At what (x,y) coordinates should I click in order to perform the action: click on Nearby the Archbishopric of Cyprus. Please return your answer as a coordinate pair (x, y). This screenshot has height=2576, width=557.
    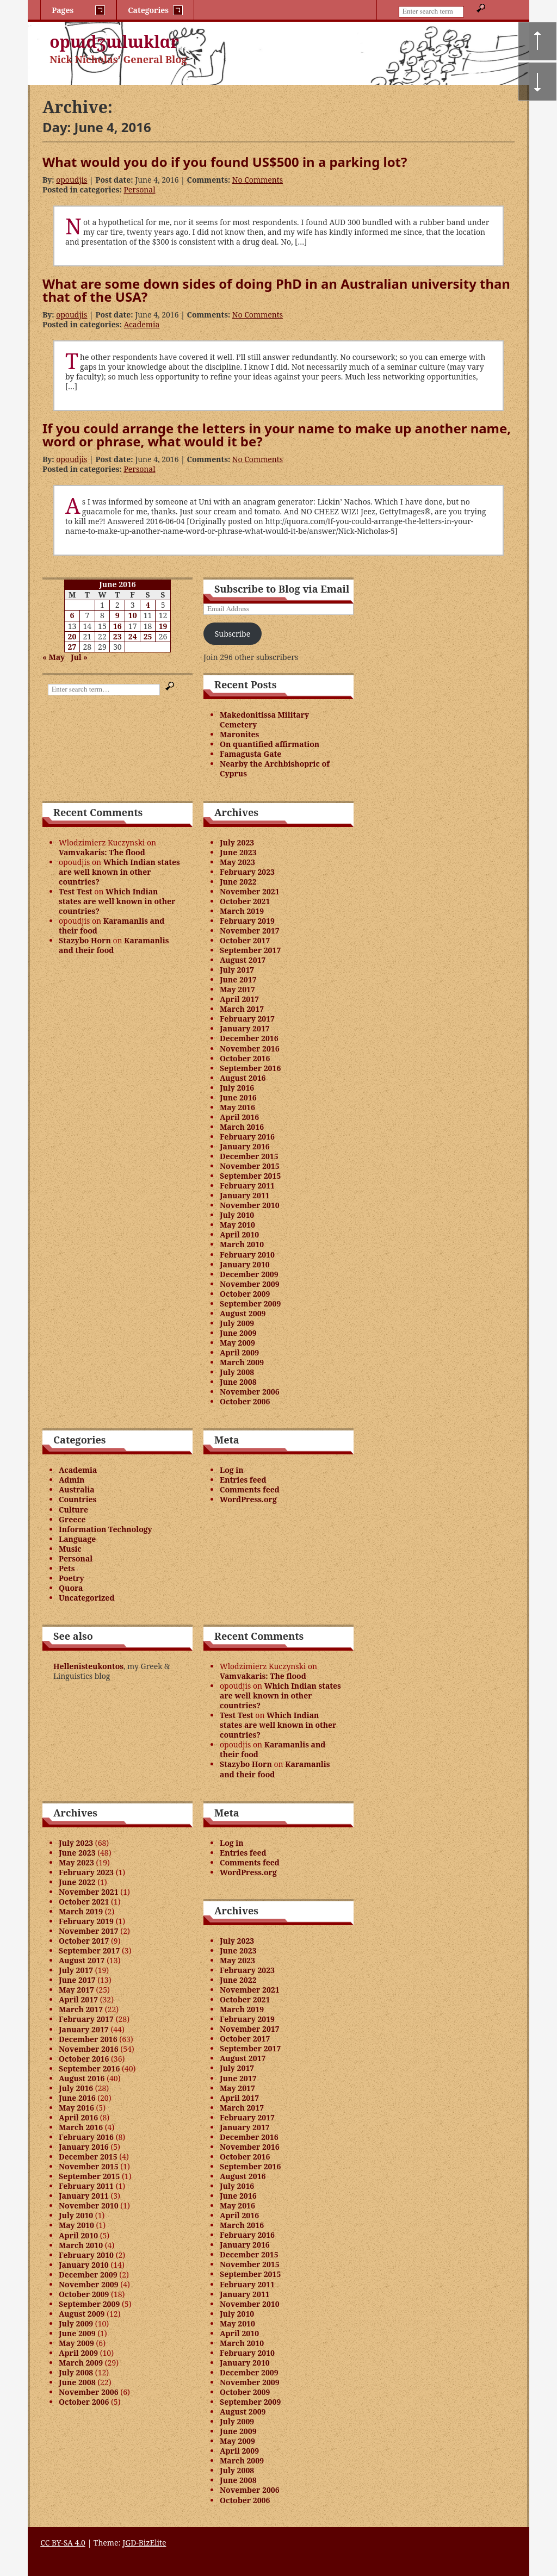
    Looking at the image, I should click on (275, 768).